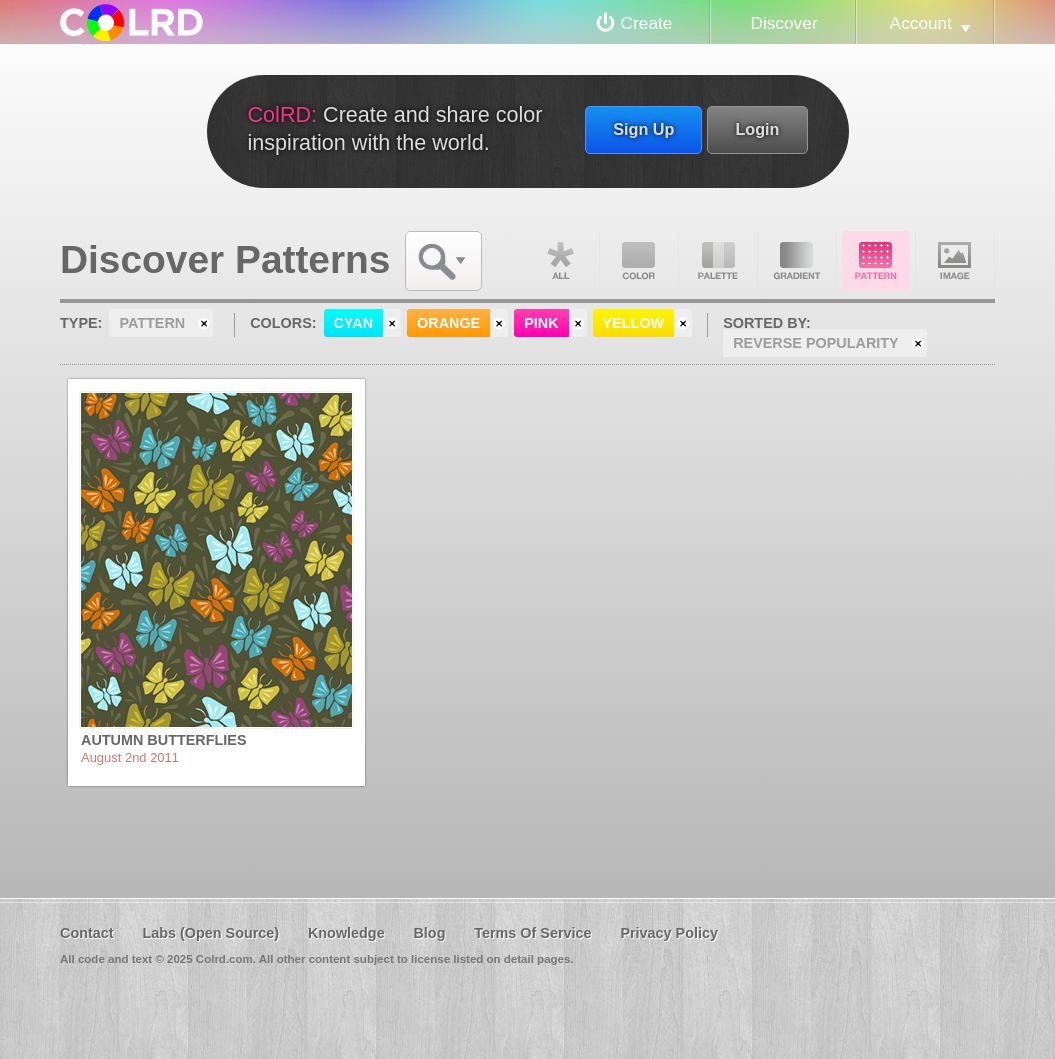  What do you see at coordinates (955, 261) in the screenshot?
I see `Image DNA` at bounding box center [955, 261].